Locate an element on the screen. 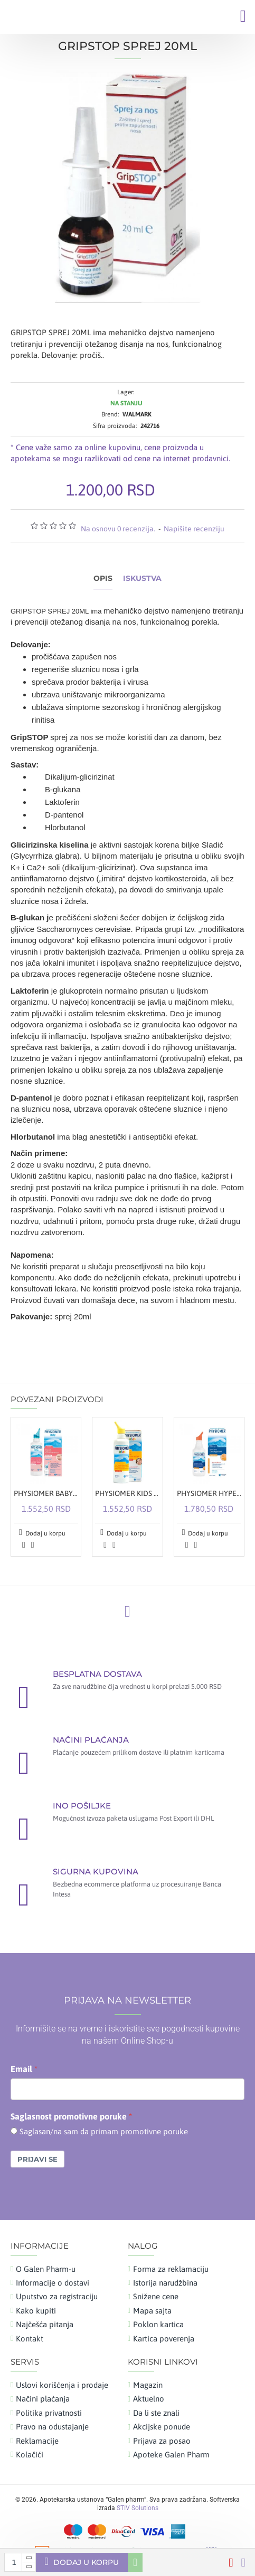  WALMARK is located at coordinates (137, 414).